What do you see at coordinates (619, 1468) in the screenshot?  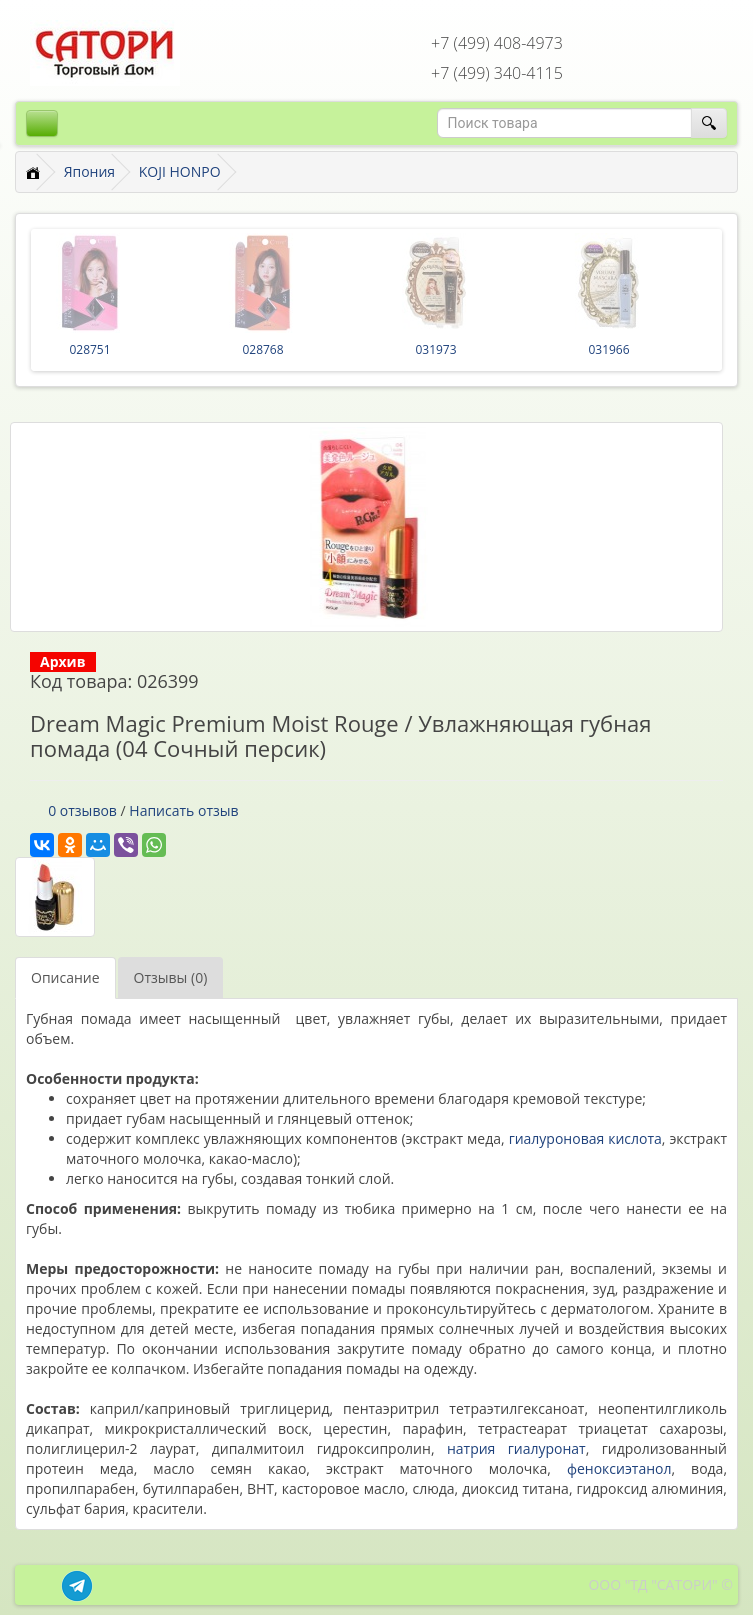 I see `феноксиэтанол` at bounding box center [619, 1468].